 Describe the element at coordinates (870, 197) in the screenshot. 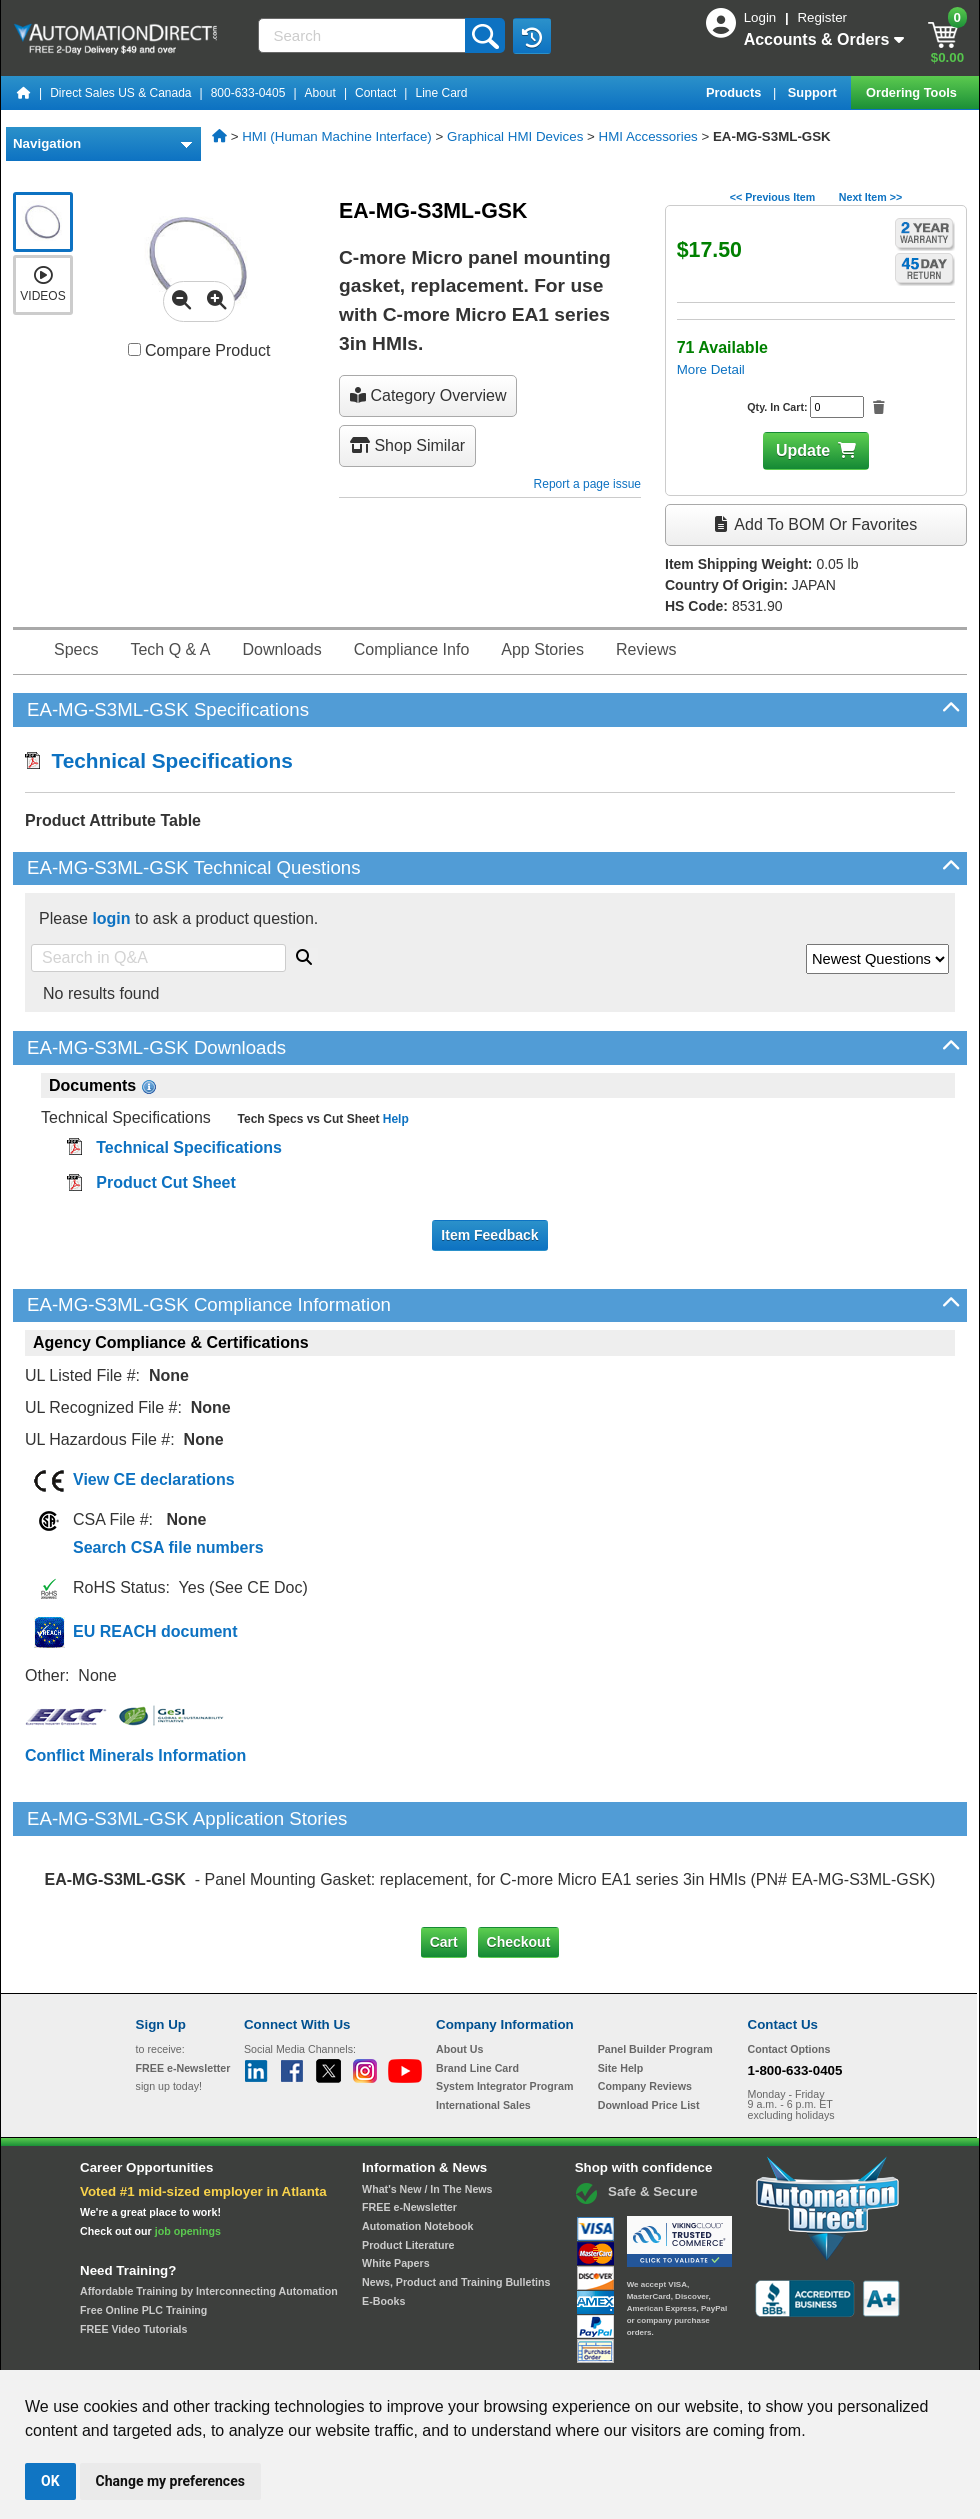

I see `Next Item >>` at that location.